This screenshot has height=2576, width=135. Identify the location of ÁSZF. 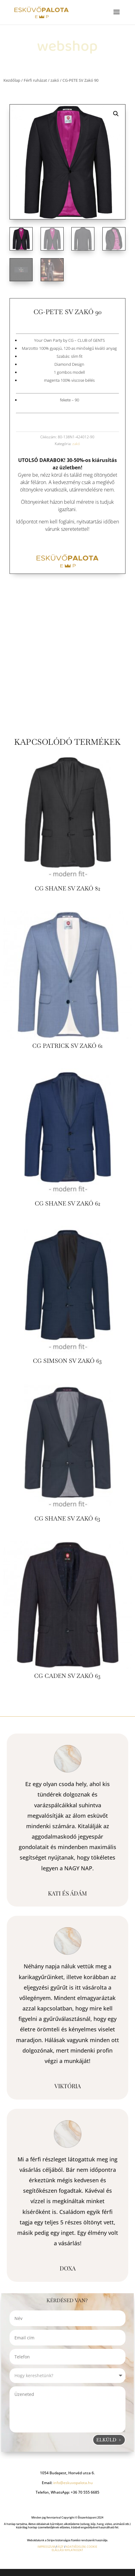
(60, 2547).